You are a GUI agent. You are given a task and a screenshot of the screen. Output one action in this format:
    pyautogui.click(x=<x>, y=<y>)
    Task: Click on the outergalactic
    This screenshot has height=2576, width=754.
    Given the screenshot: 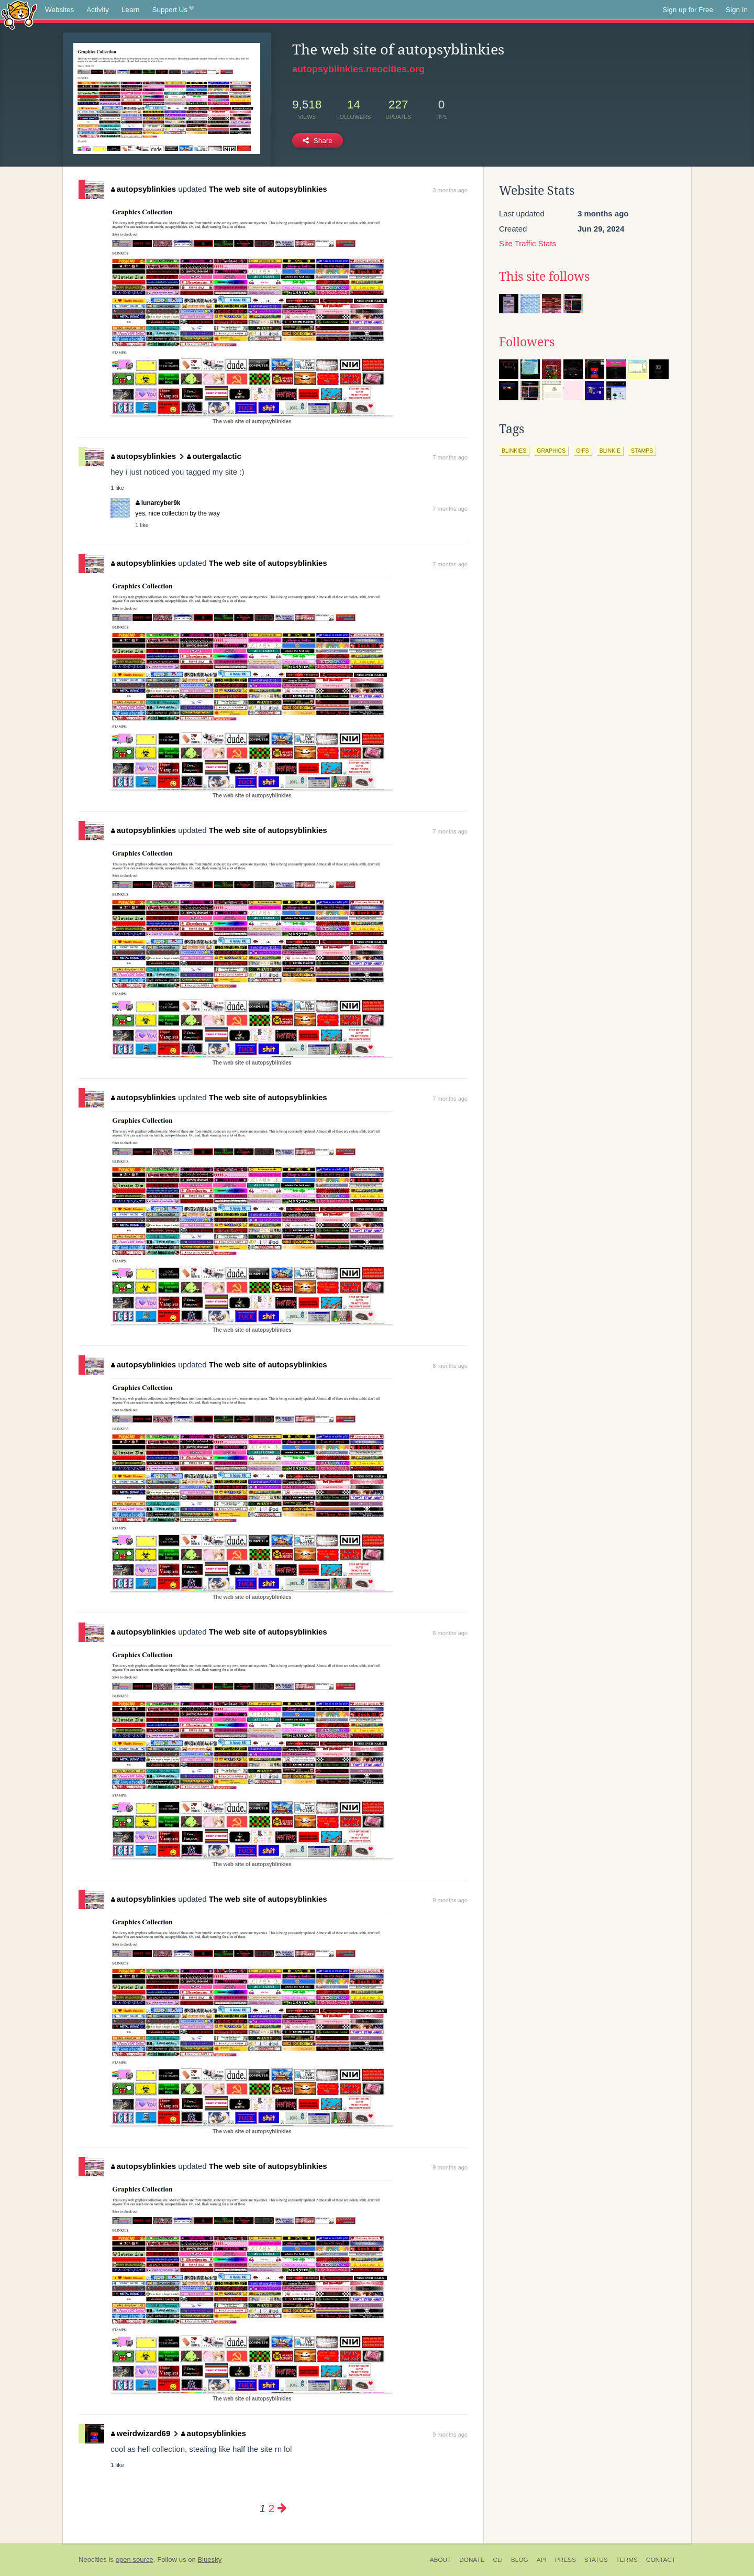 What is the action you would take?
    pyautogui.click(x=214, y=456)
    